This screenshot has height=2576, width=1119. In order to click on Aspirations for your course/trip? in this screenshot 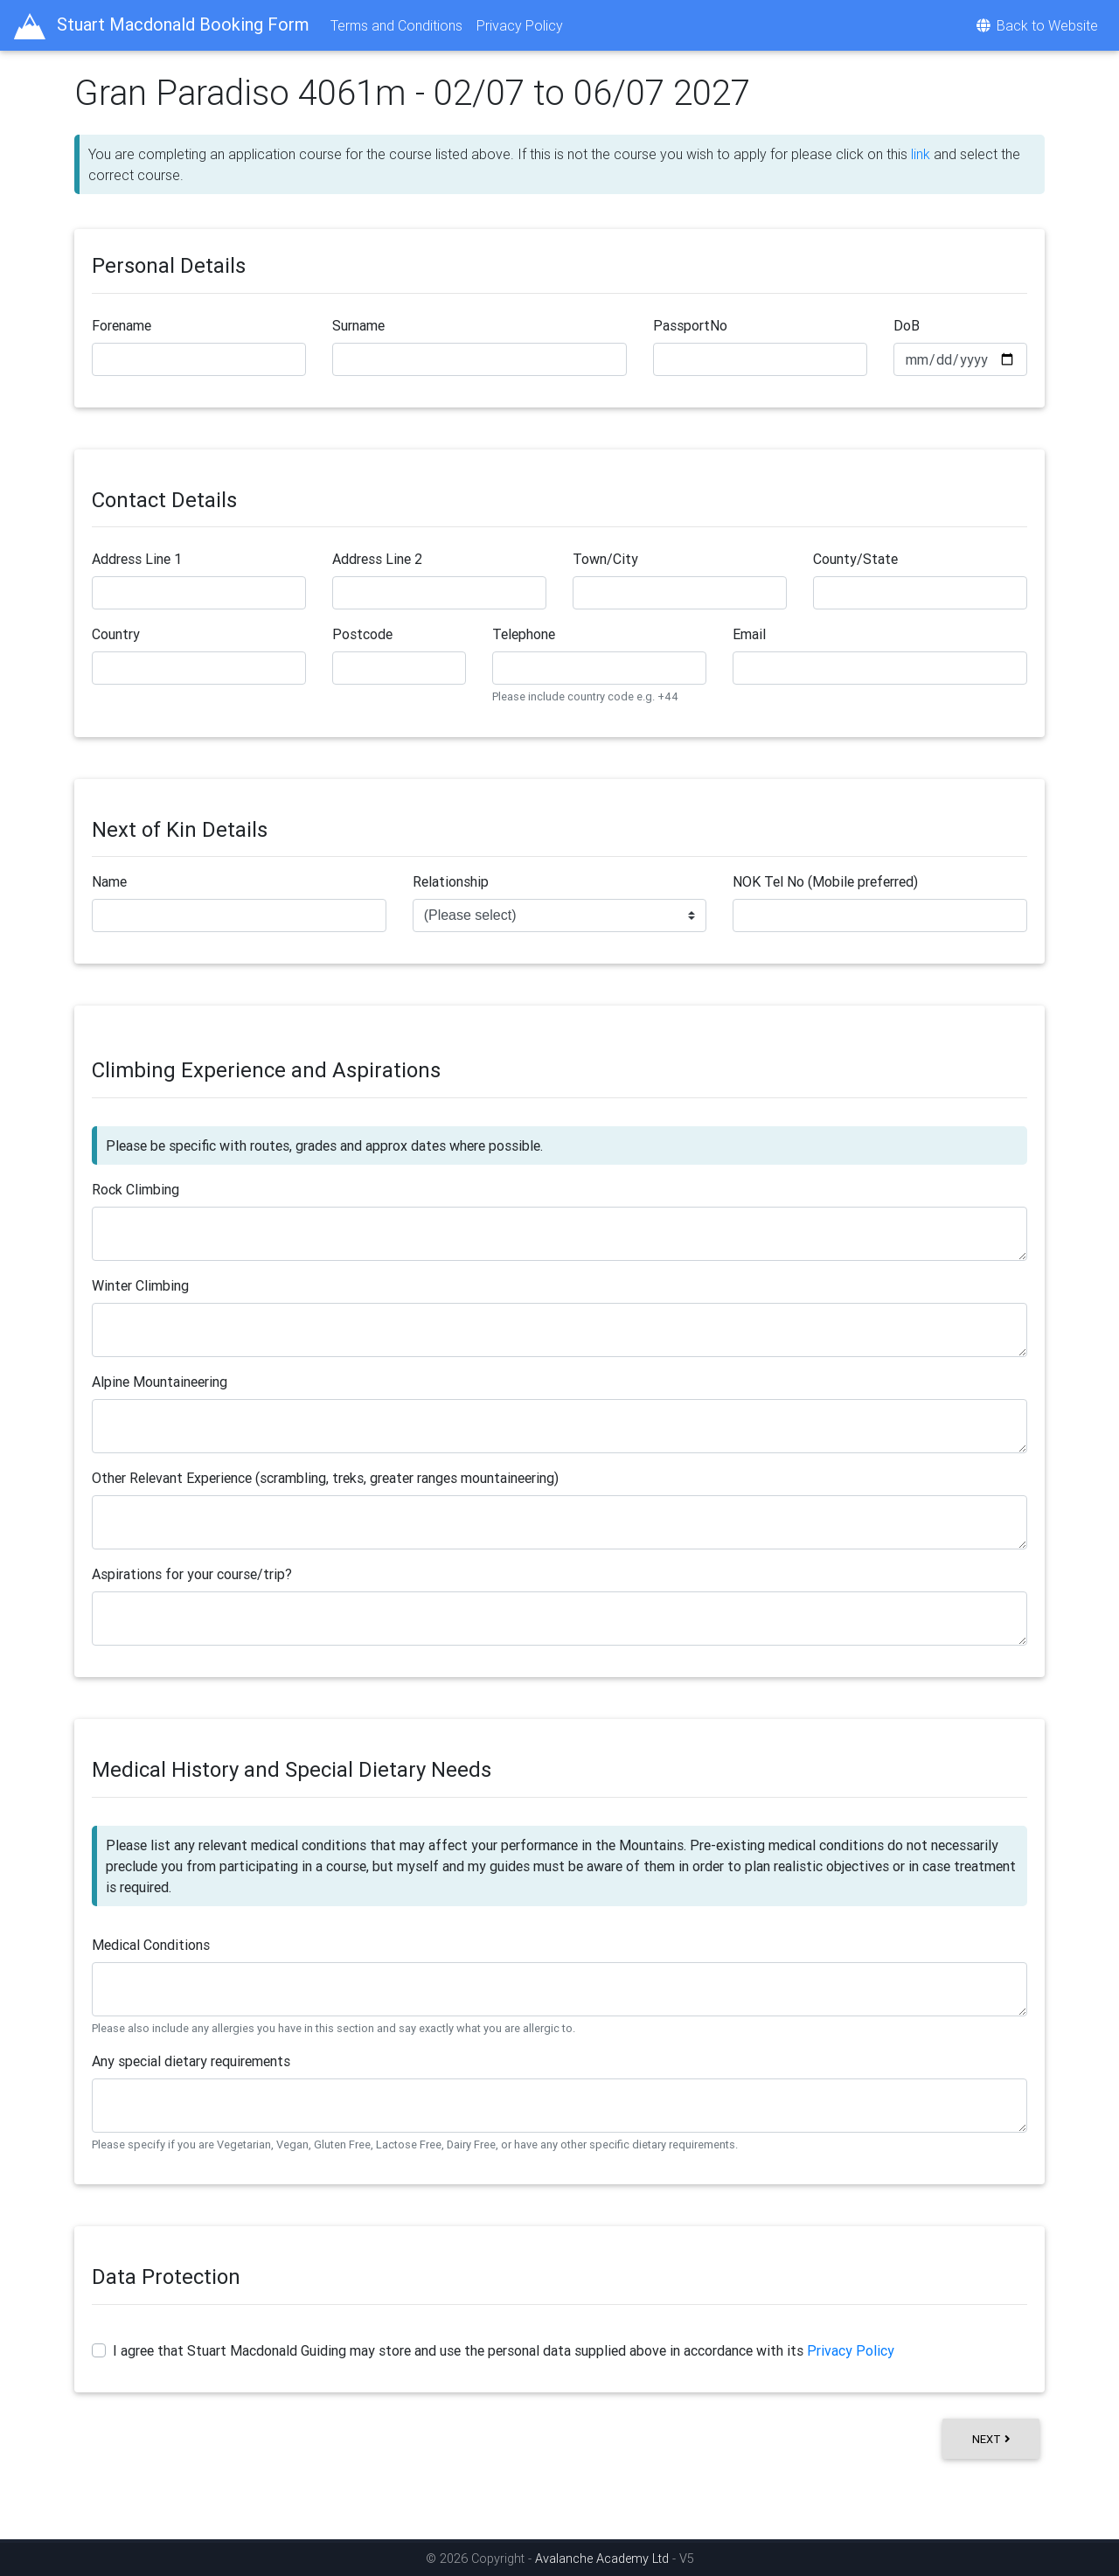, I will do `click(192, 1574)`.